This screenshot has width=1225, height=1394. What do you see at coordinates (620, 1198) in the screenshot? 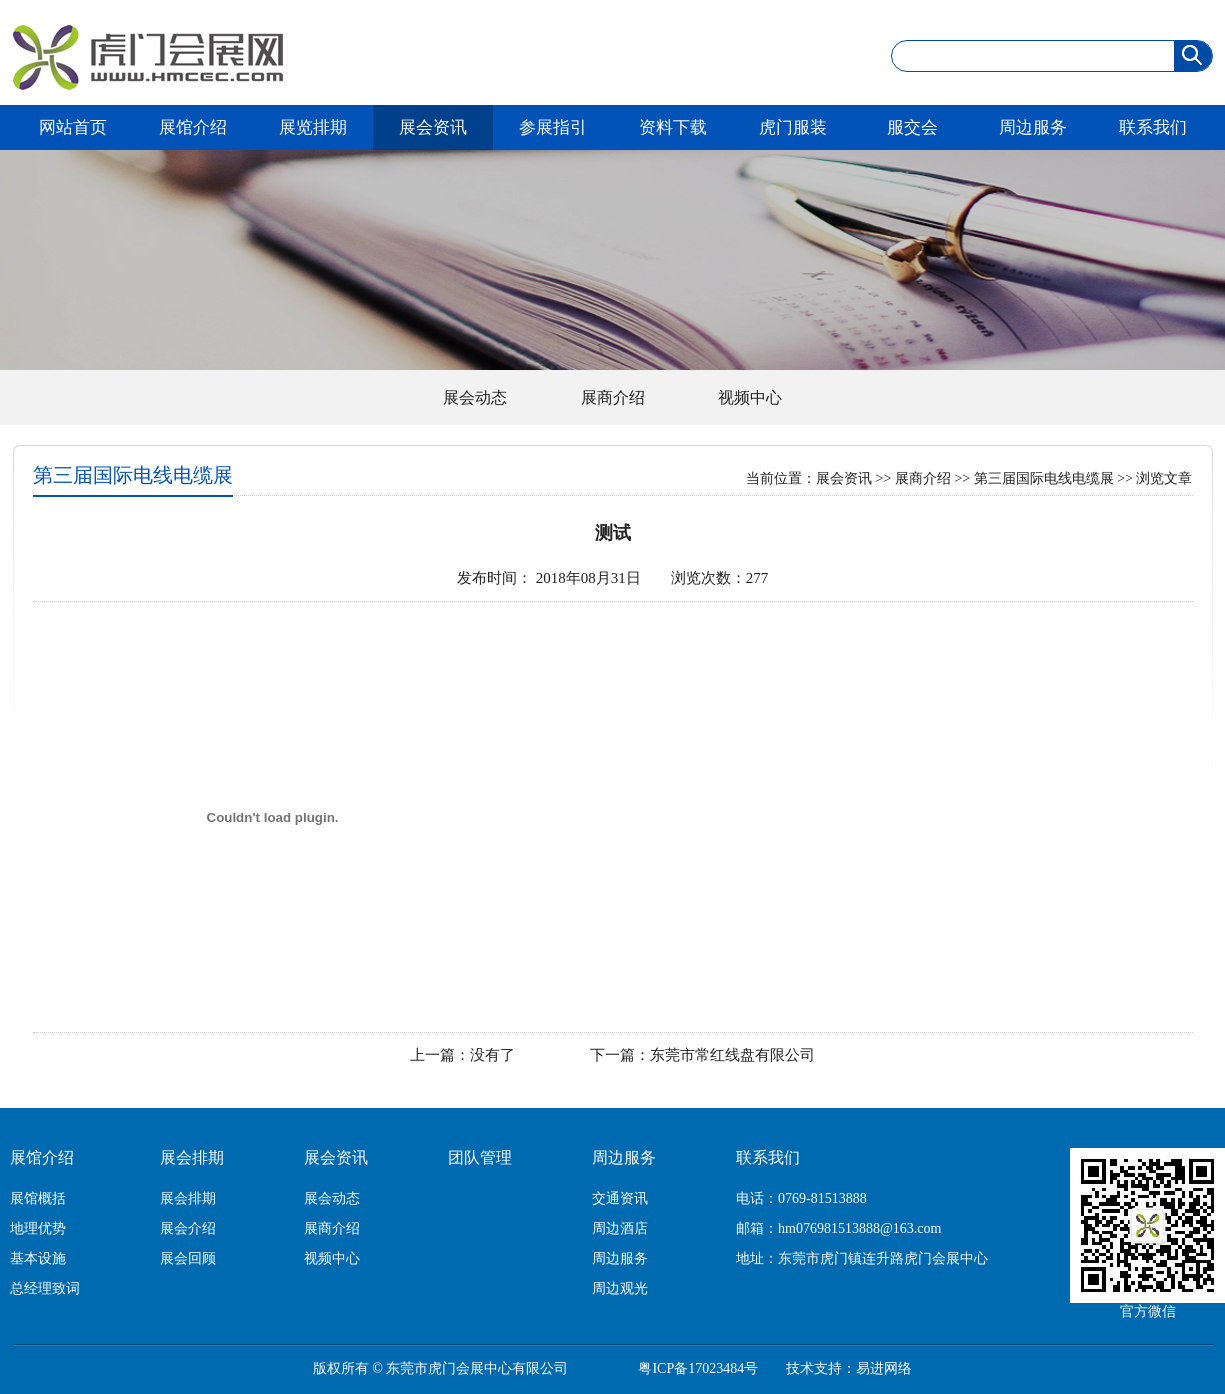
I see `交通资讯` at bounding box center [620, 1198].